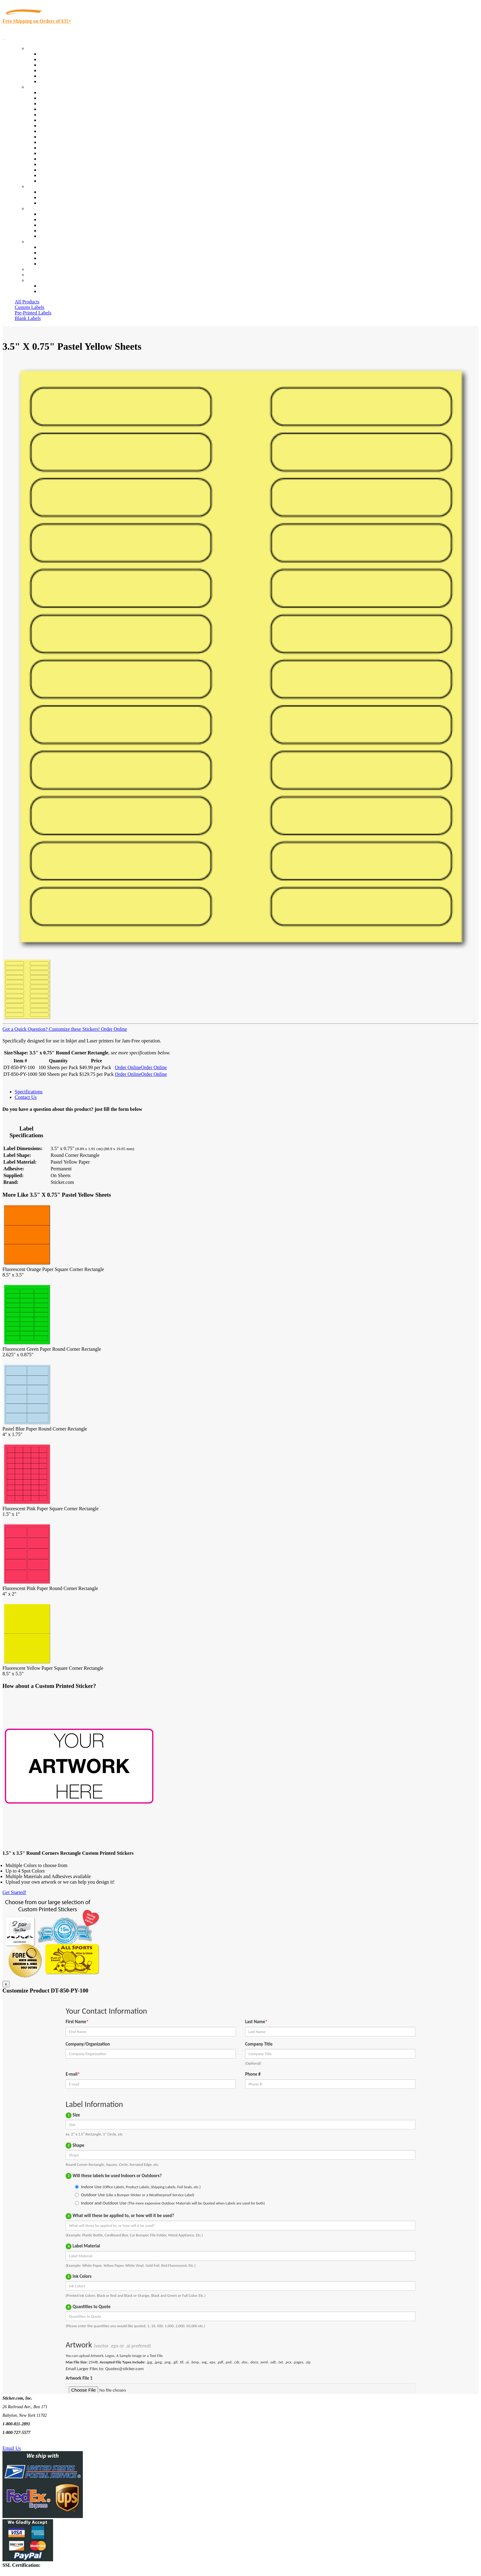 The width and height of the screenshot is (481, 2576). I want to click on New Products, so click(53, 70).